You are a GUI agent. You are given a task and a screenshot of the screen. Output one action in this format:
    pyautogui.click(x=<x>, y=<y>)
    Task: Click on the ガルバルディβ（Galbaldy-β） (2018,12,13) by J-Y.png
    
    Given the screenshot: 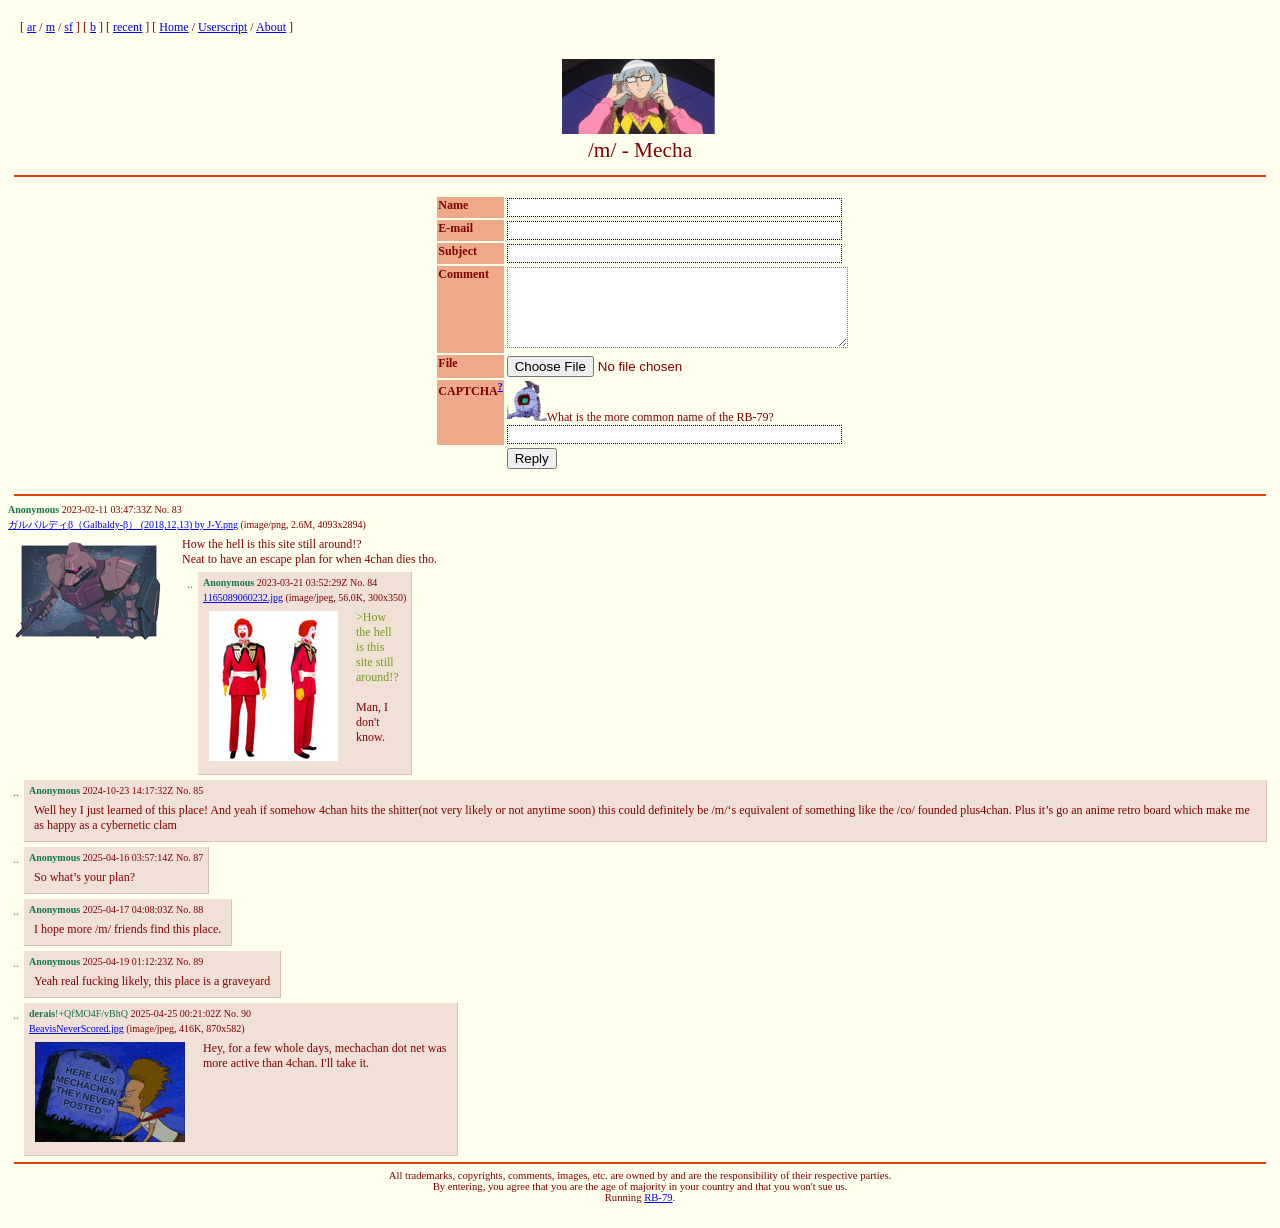 What is the action you would take?
    pyautogui.click(x=123, y=539)
    